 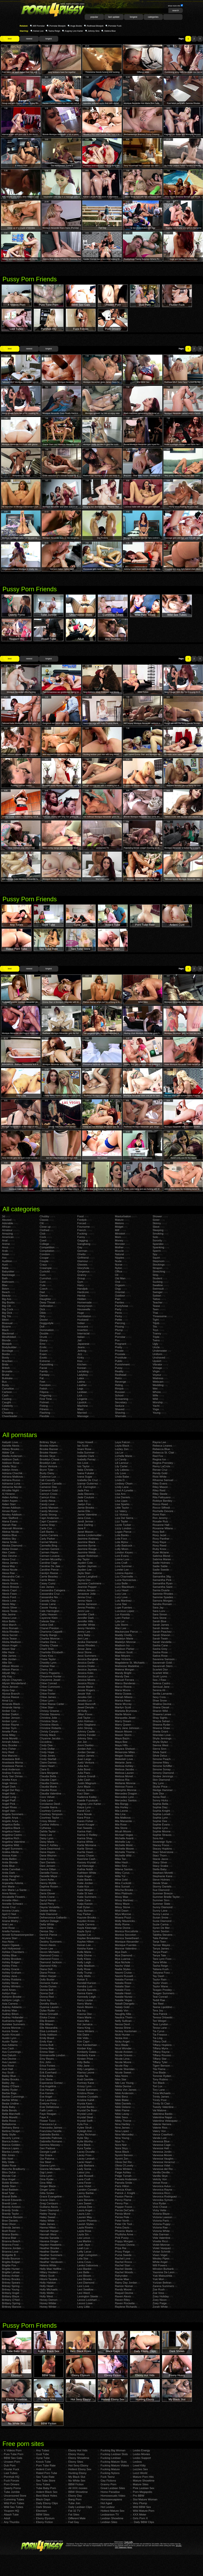 I want to click on Robbye Bentley, so click(x=162, y=1500).